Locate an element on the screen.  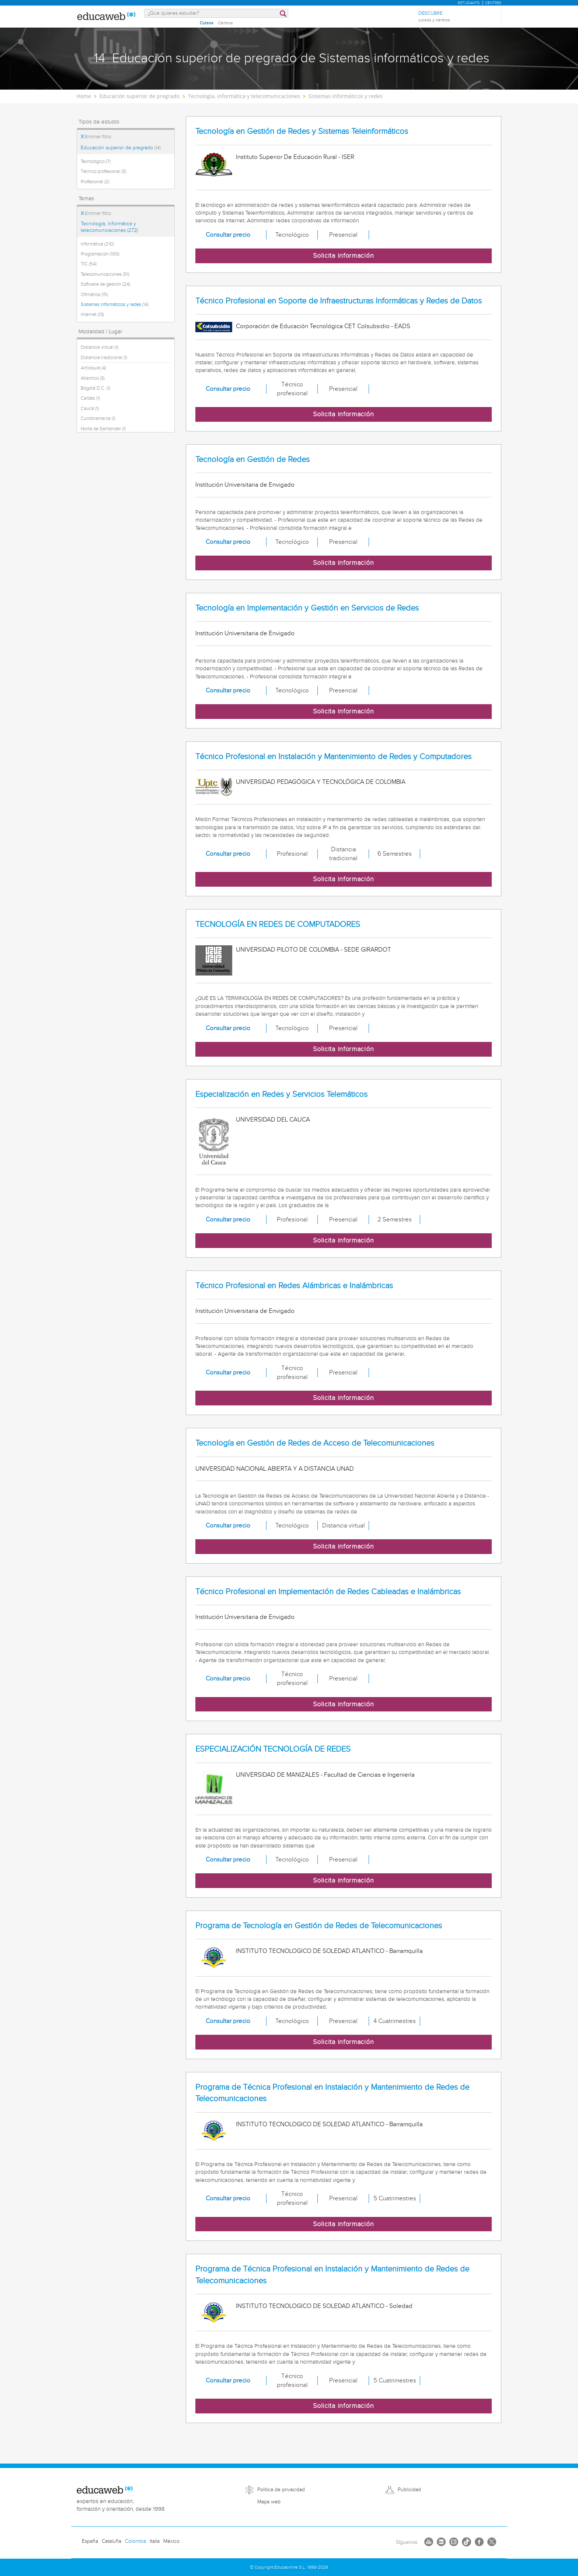
Técnico Profesional en Instalación y Mantenimiento de Redes y Computadores is located at coordinates (333, 756).